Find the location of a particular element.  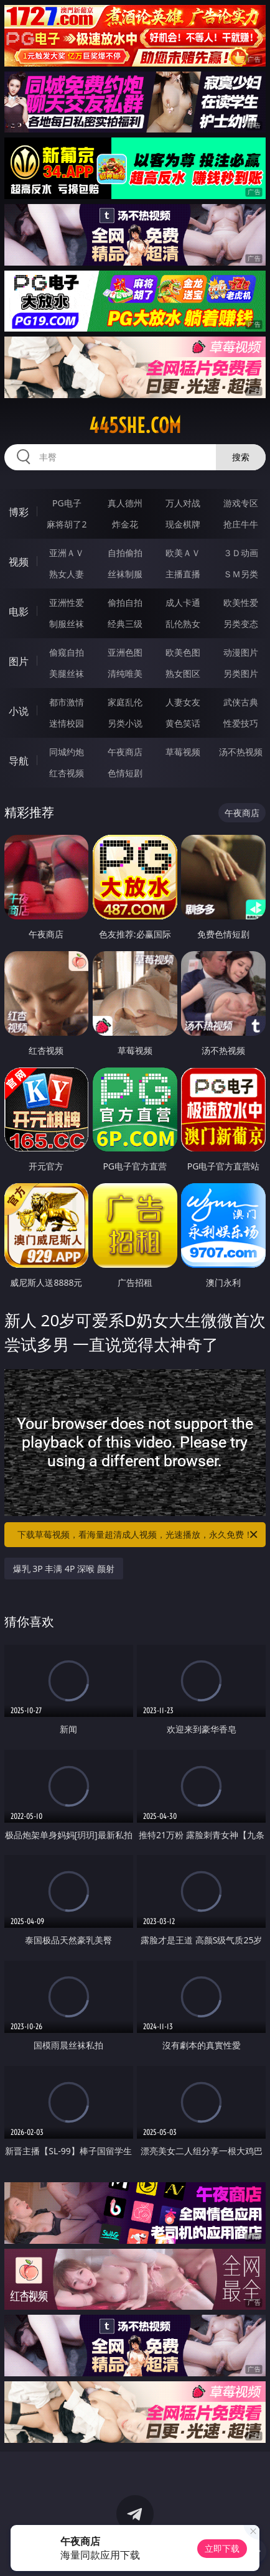

乱伦熟女 is located at coordinates (182, 624).